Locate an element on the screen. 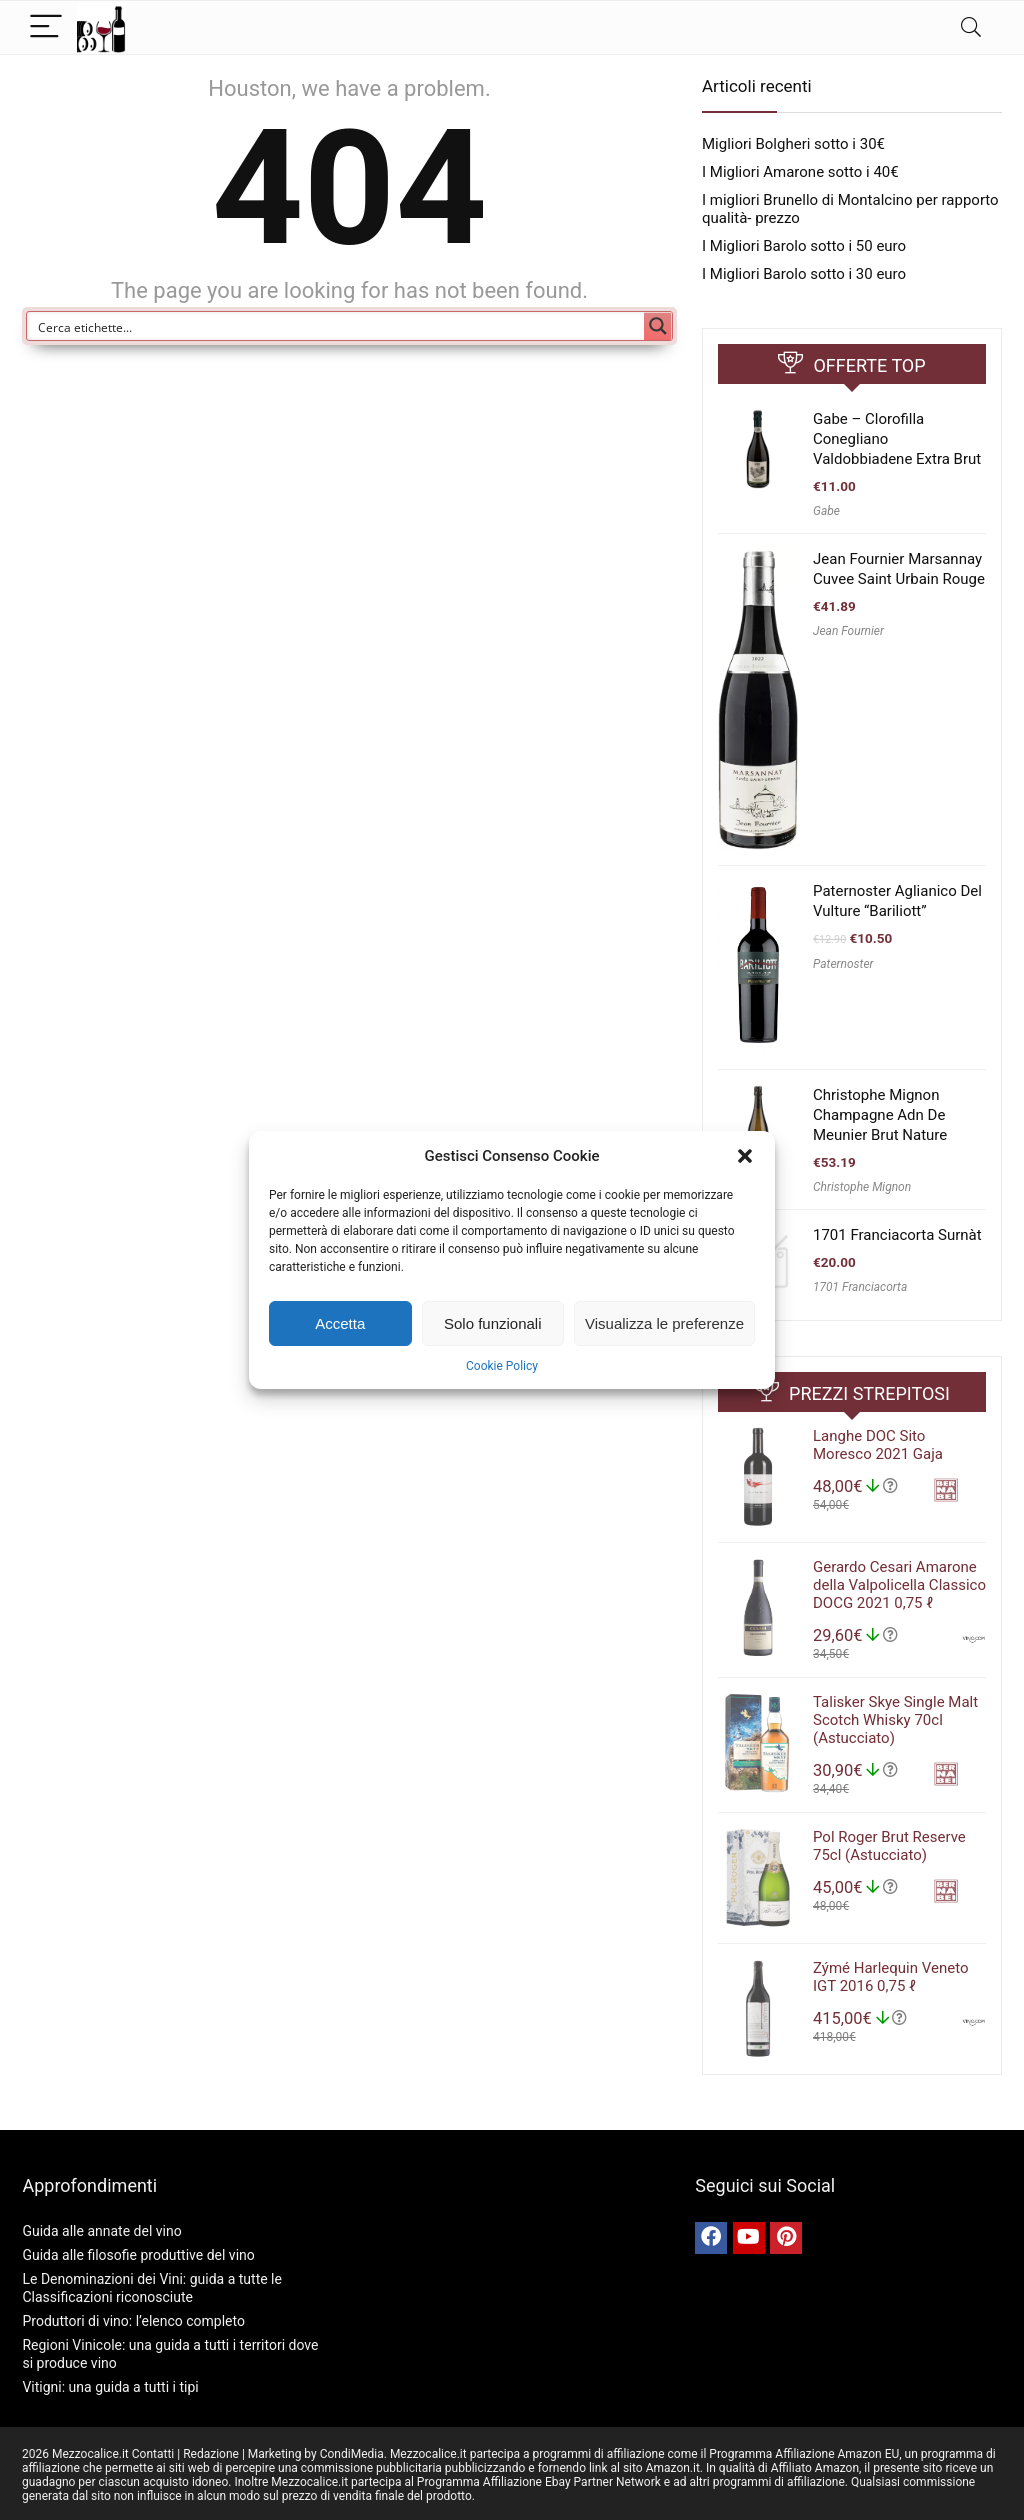 The height and width of the screenshot is (2520, 1024). Guida alle filosofie produttive del vino is located at coordinates (138, 2255).